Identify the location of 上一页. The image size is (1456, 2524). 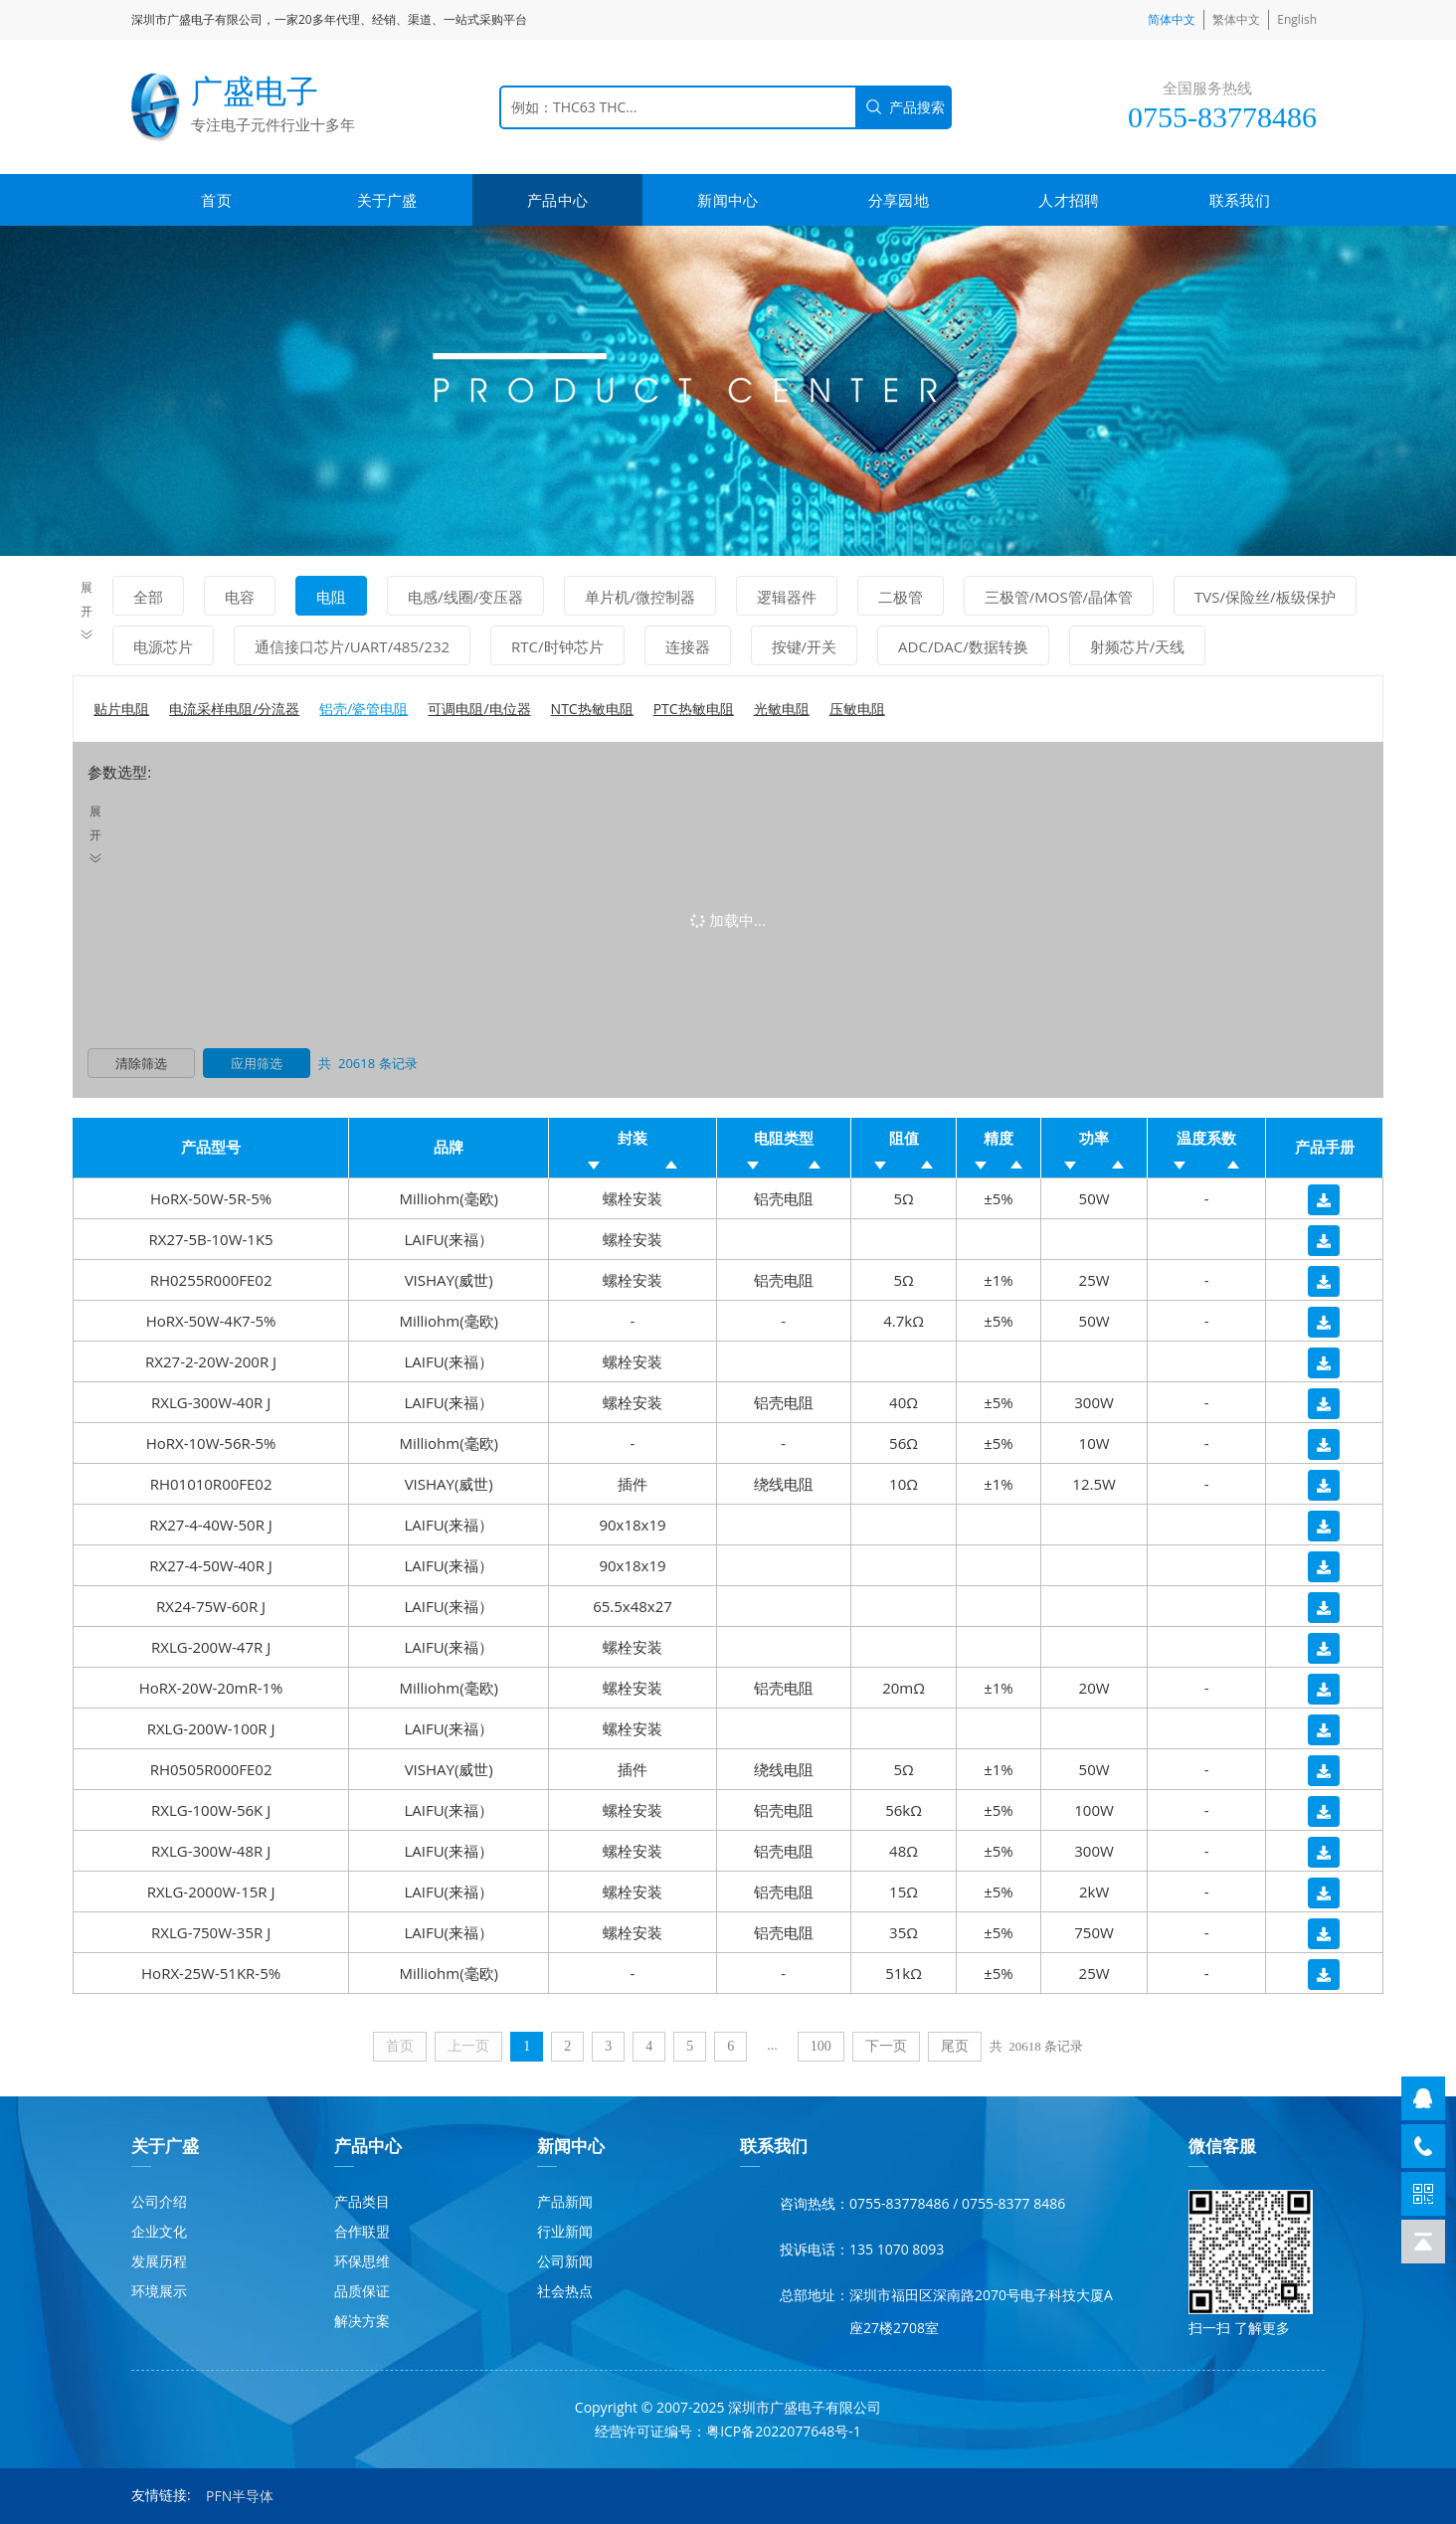
(468, 2046).